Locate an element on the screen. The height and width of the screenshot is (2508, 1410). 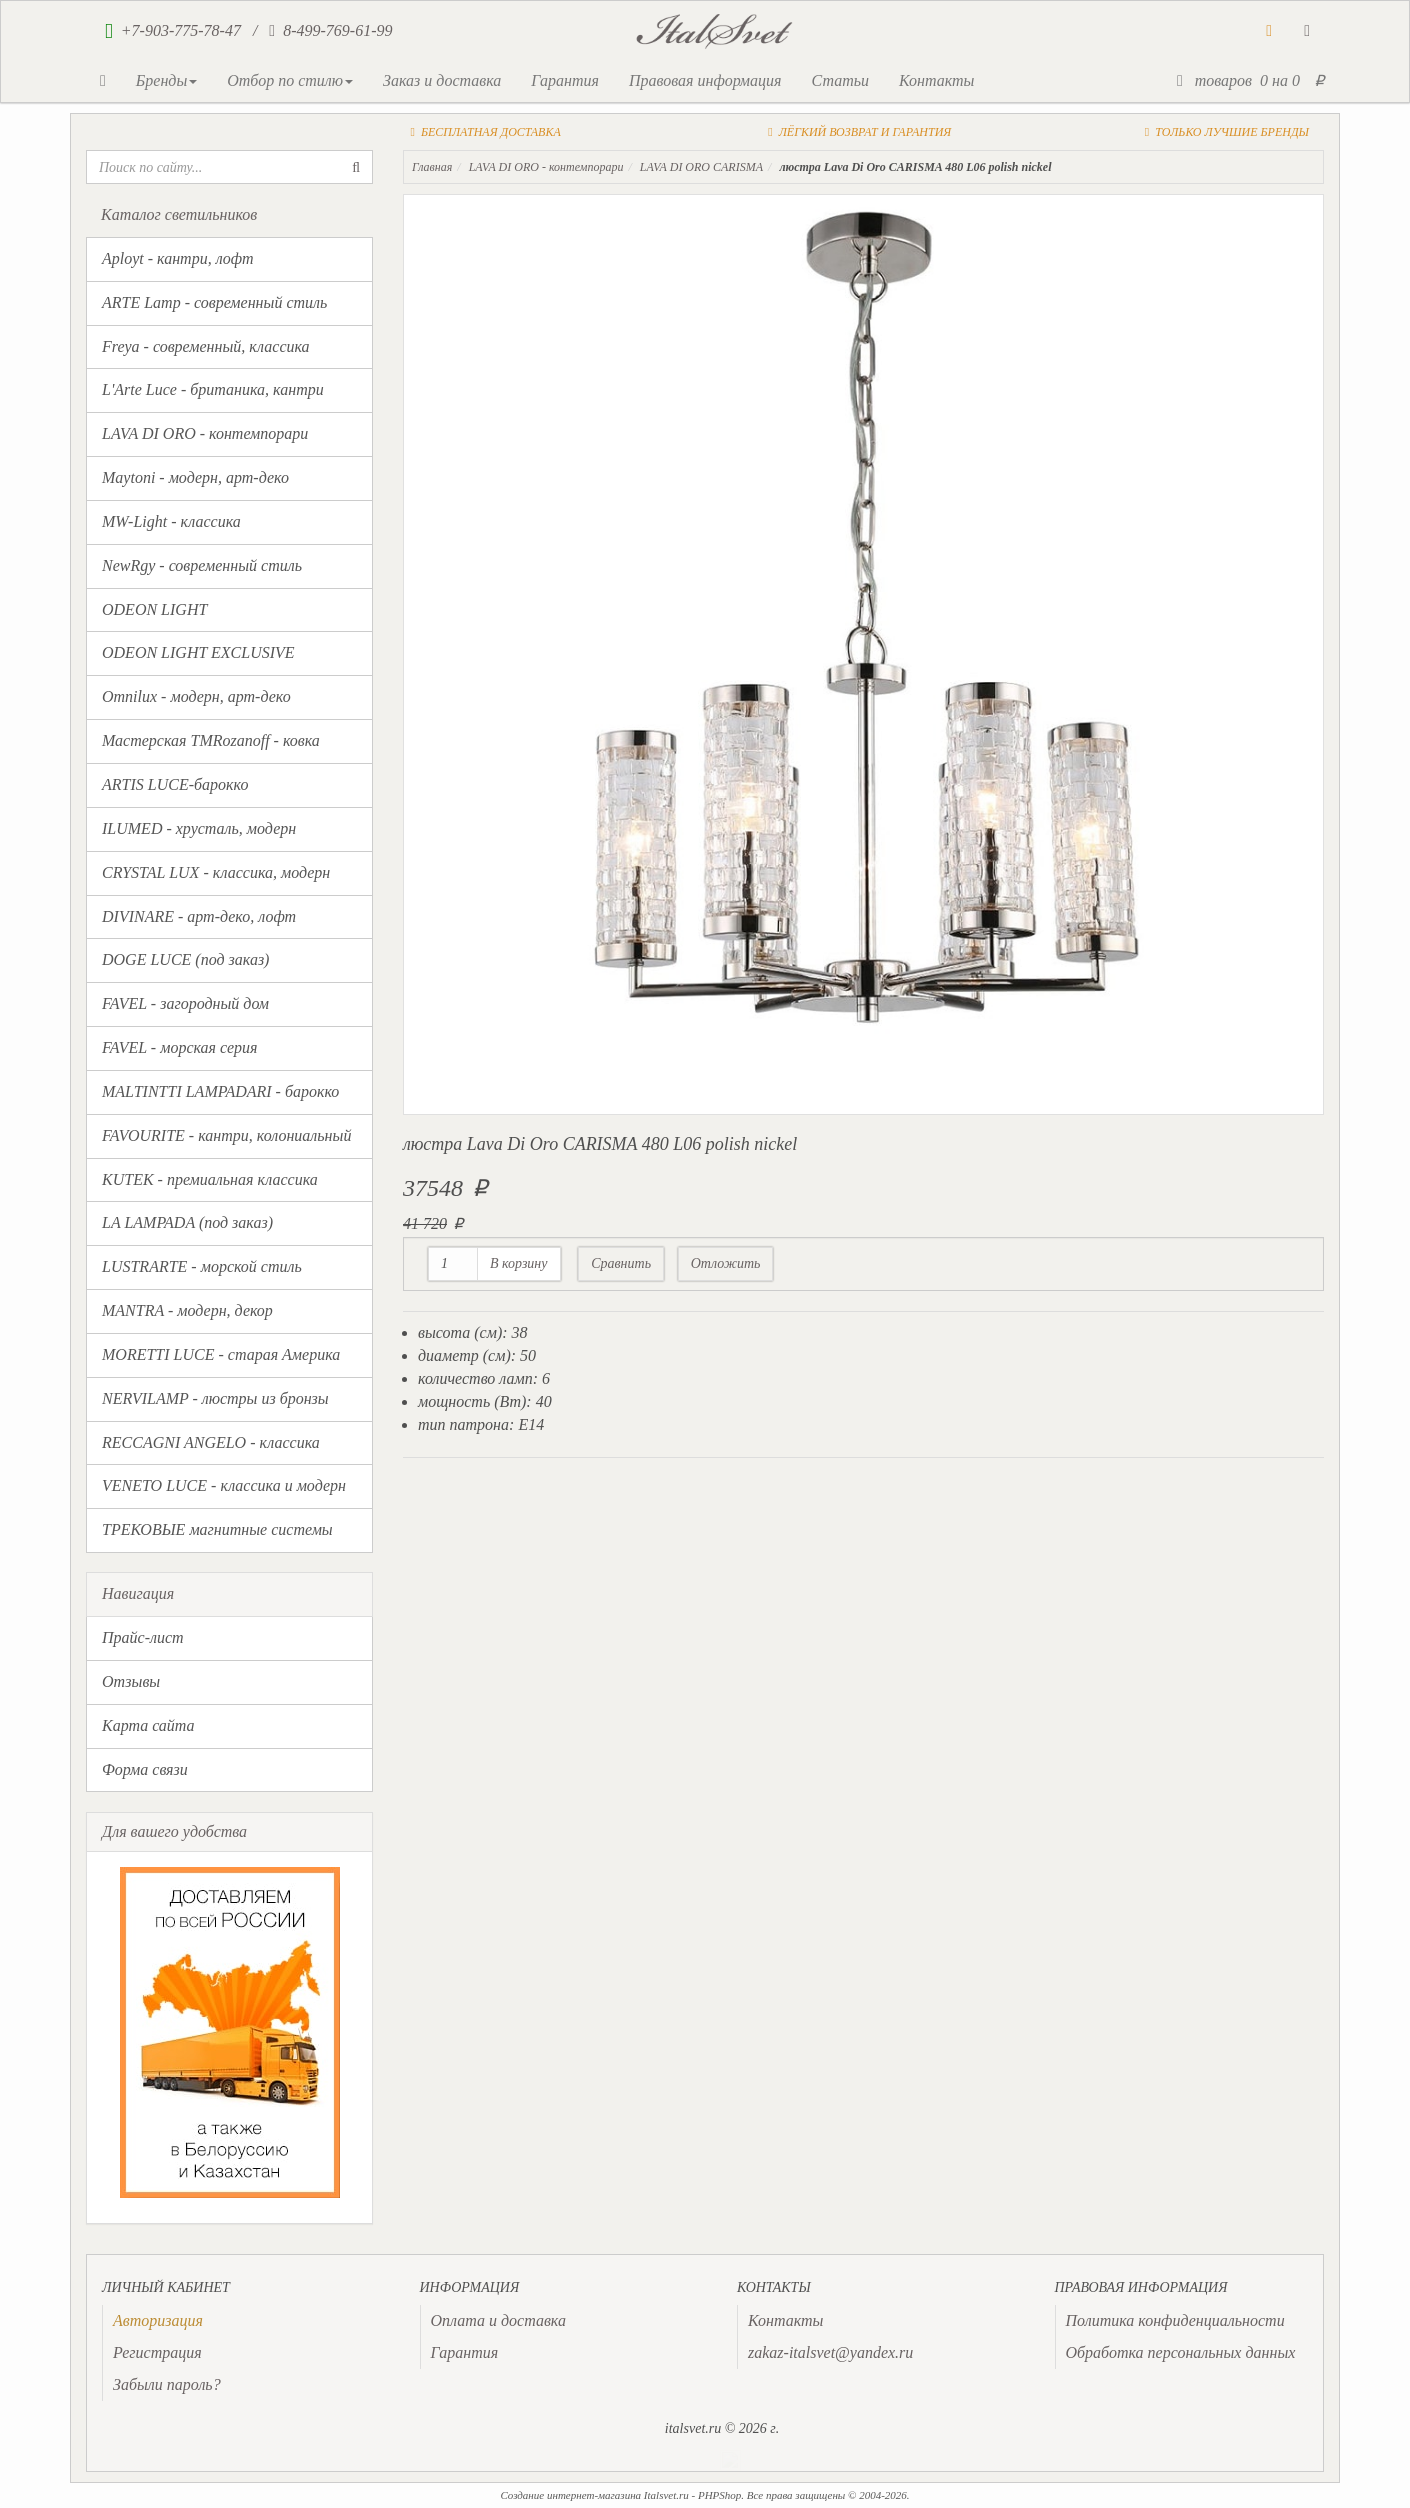
NewRgy - современный стиль is located at coordinates (202, 565).